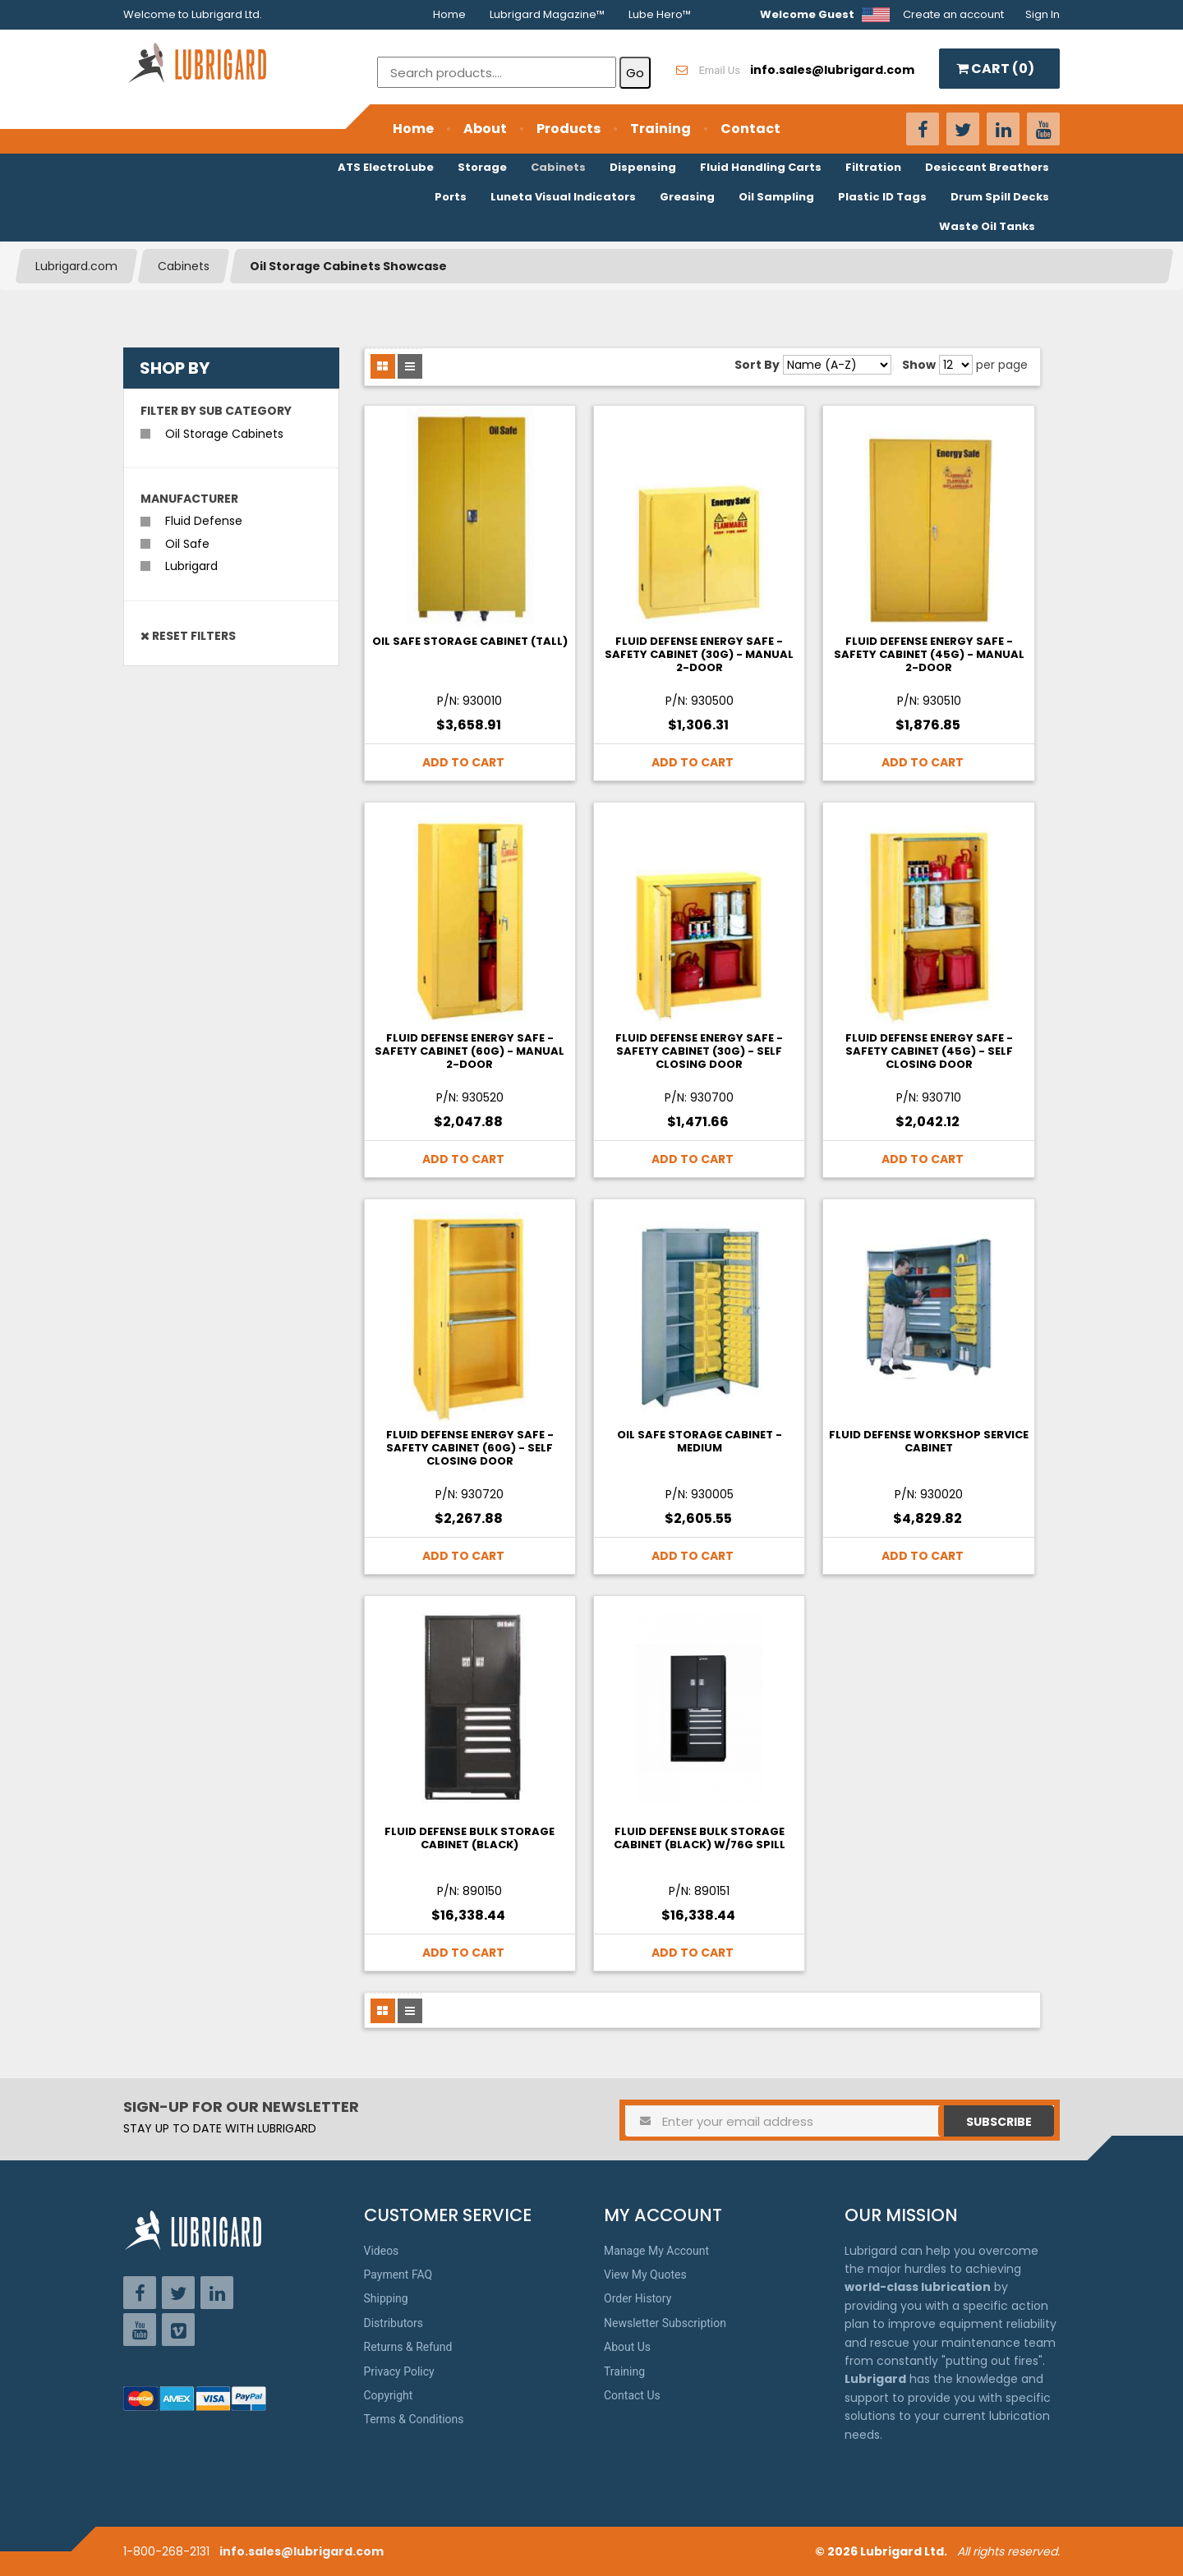 The width and height of the screenshot is (1183, 2576). Describe the element at coordinates (637, 2298) in the screenshot. I see `Order History` at that location.